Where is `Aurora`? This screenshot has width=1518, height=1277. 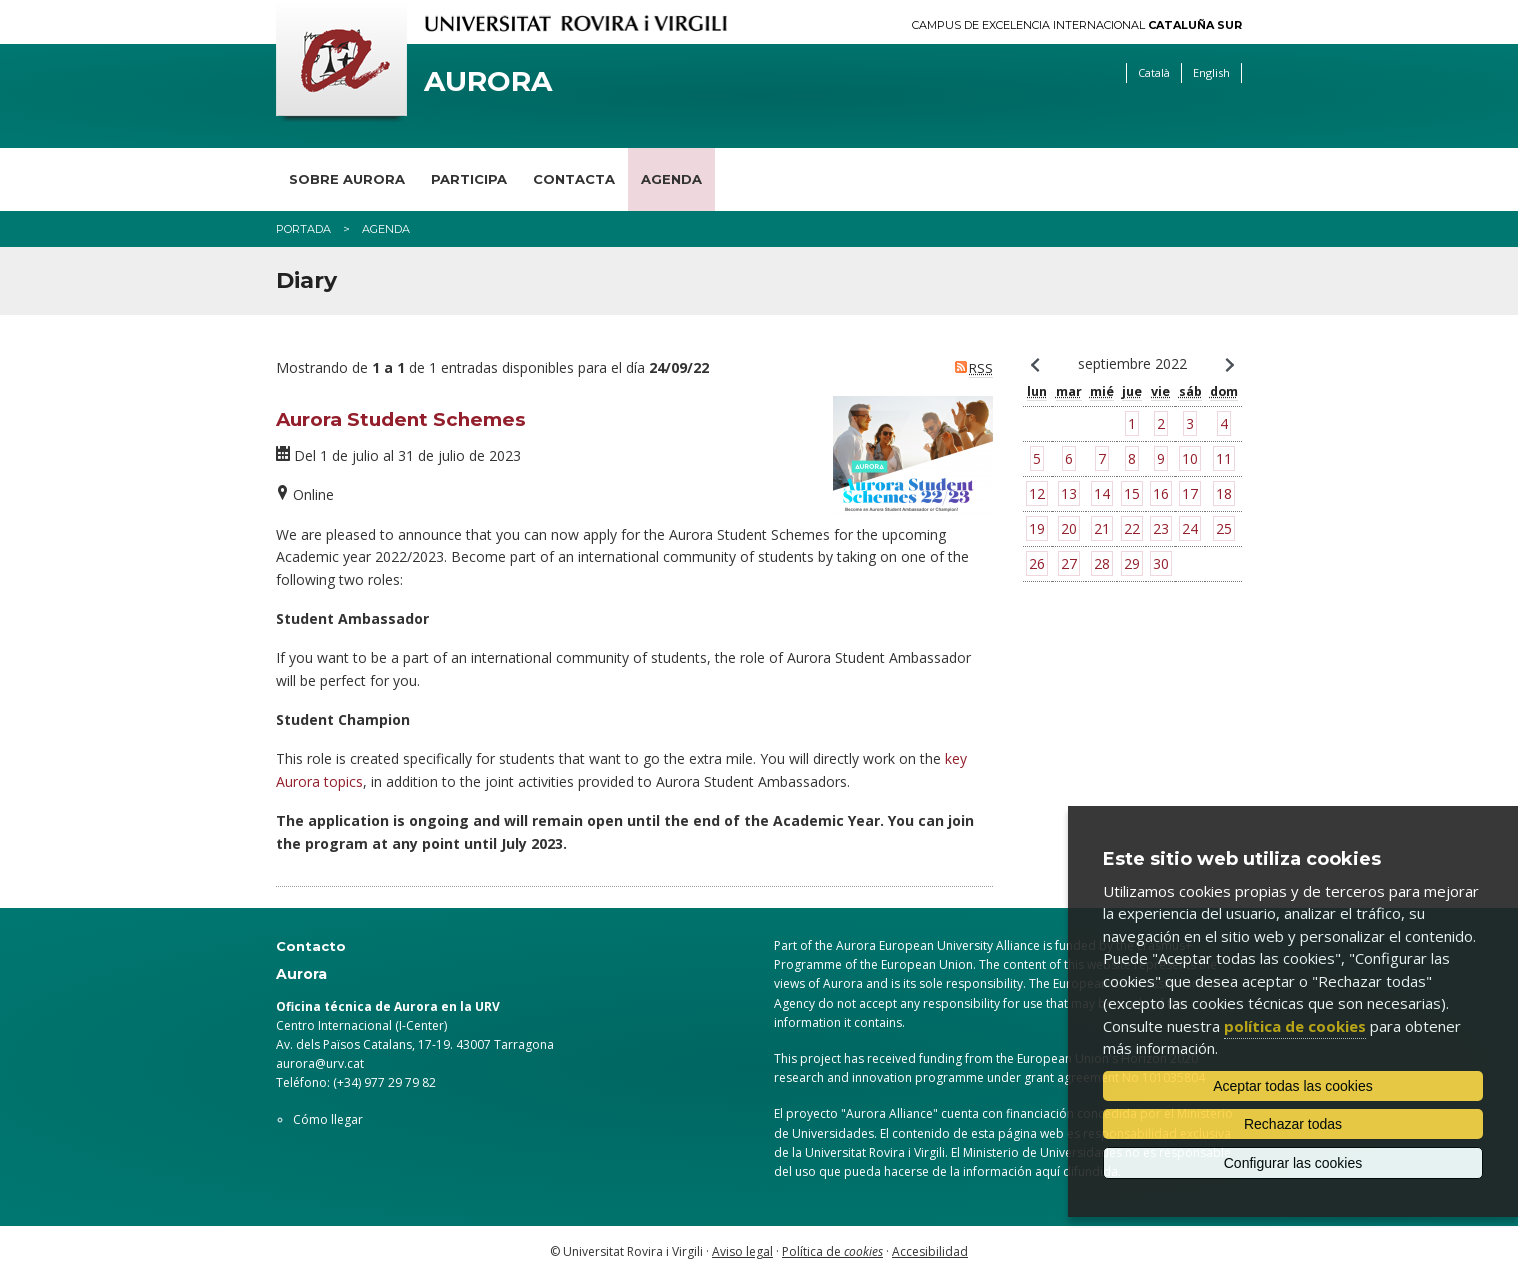
Aurora is located at coordinates (488, 81).